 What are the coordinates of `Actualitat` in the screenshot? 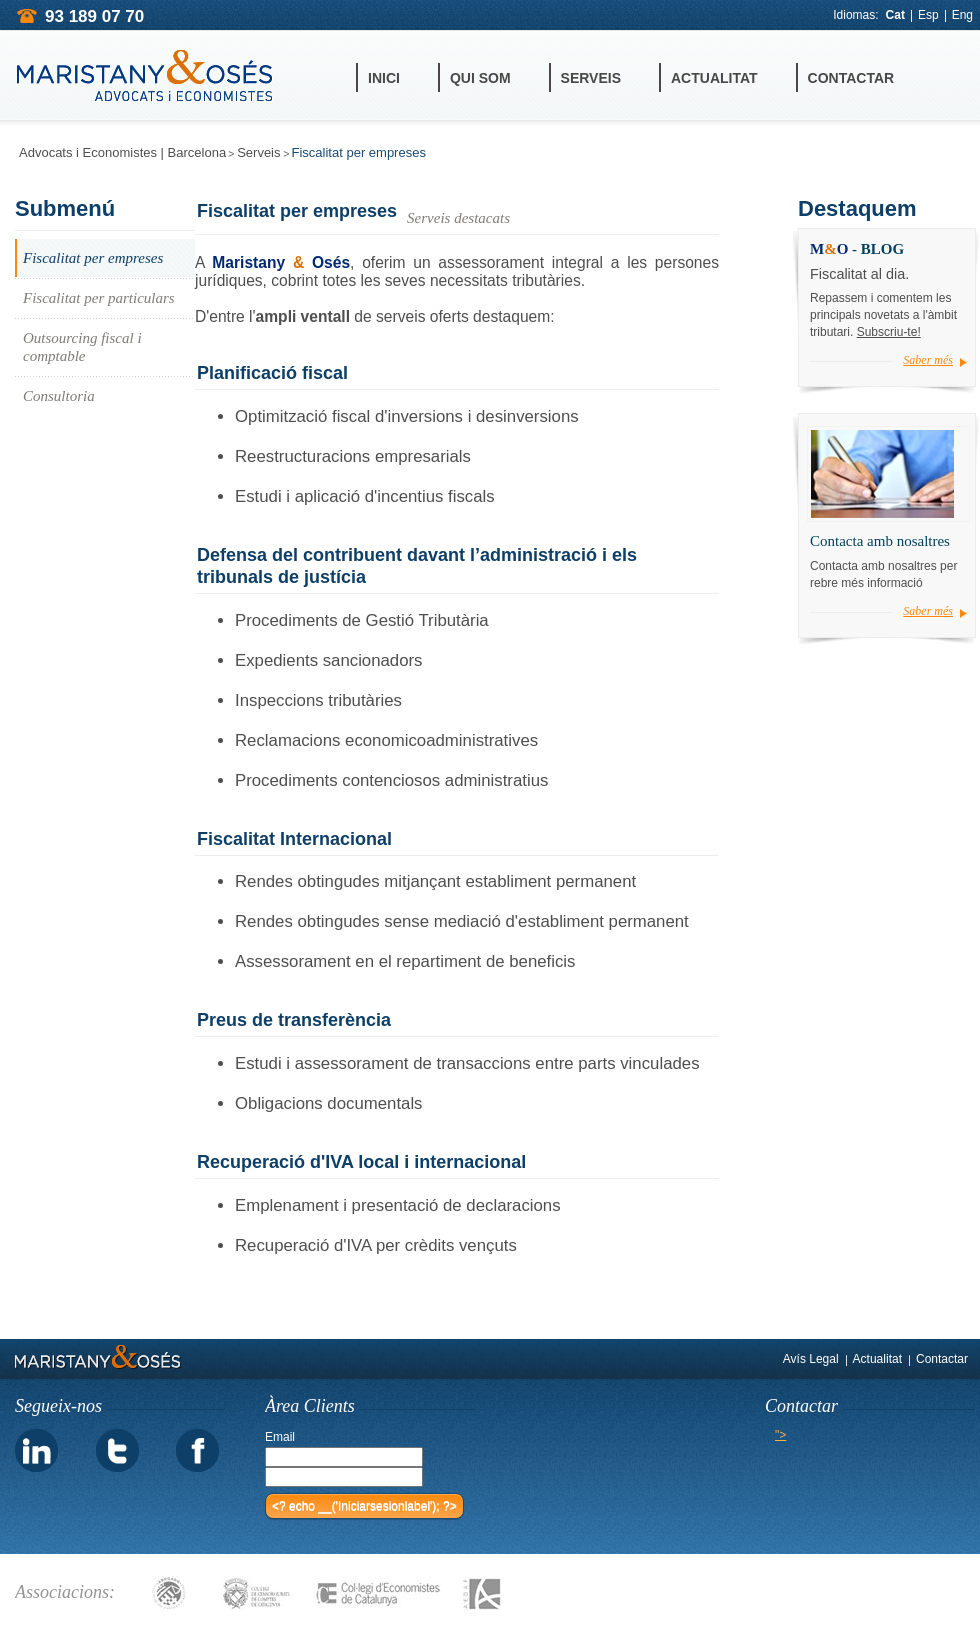 It's located at (714, 78).